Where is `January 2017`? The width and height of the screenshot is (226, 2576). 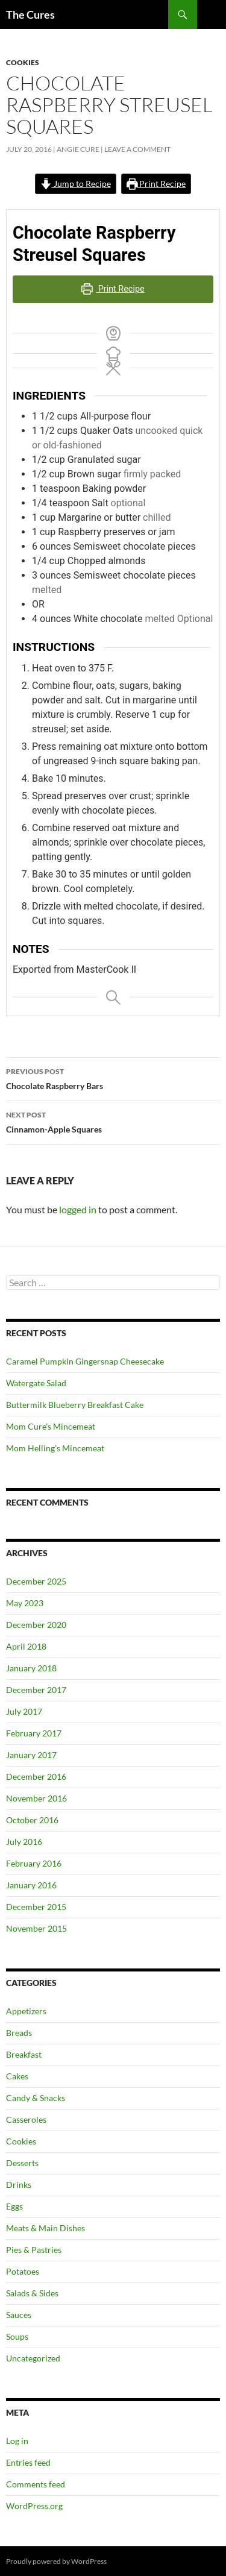 January 2017 is located at coordinates (31, 1755).